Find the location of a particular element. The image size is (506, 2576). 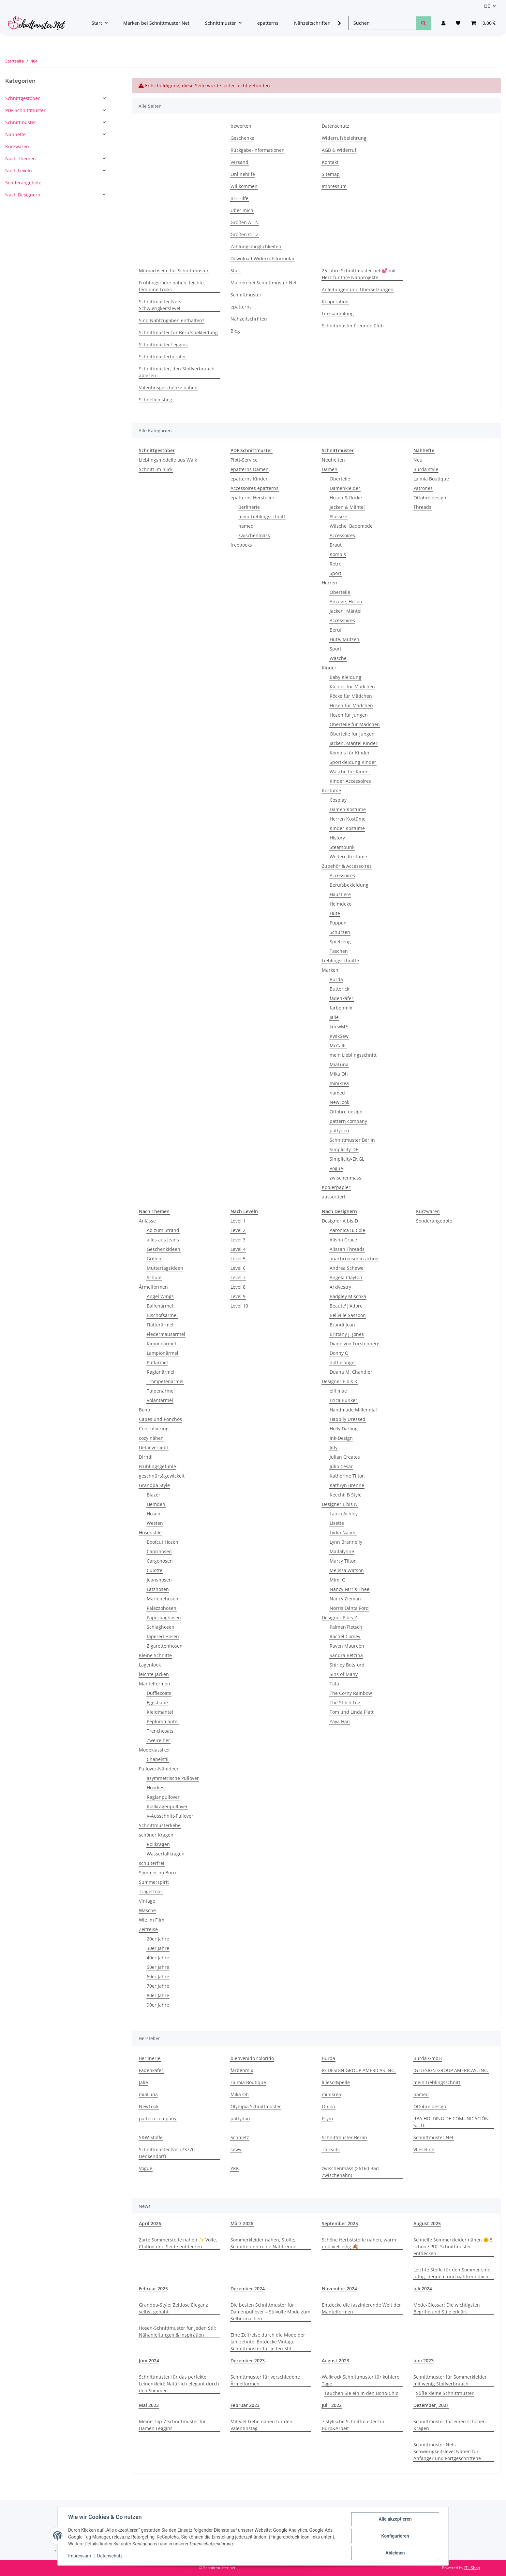

Vogue is located at coordinates (336, 1168).